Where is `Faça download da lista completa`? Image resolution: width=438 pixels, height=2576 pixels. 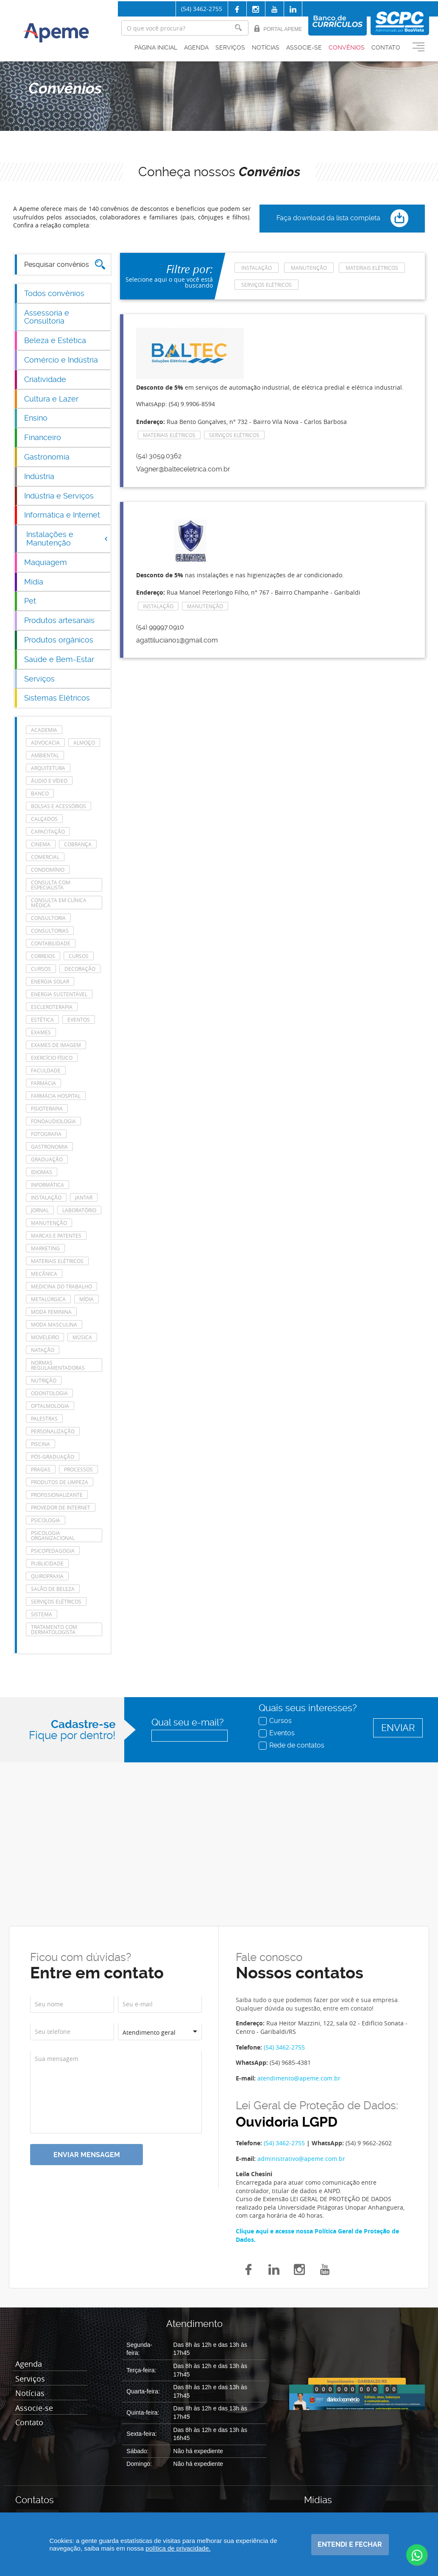
Faça download da lista completa is located at coordinates (342, 218).